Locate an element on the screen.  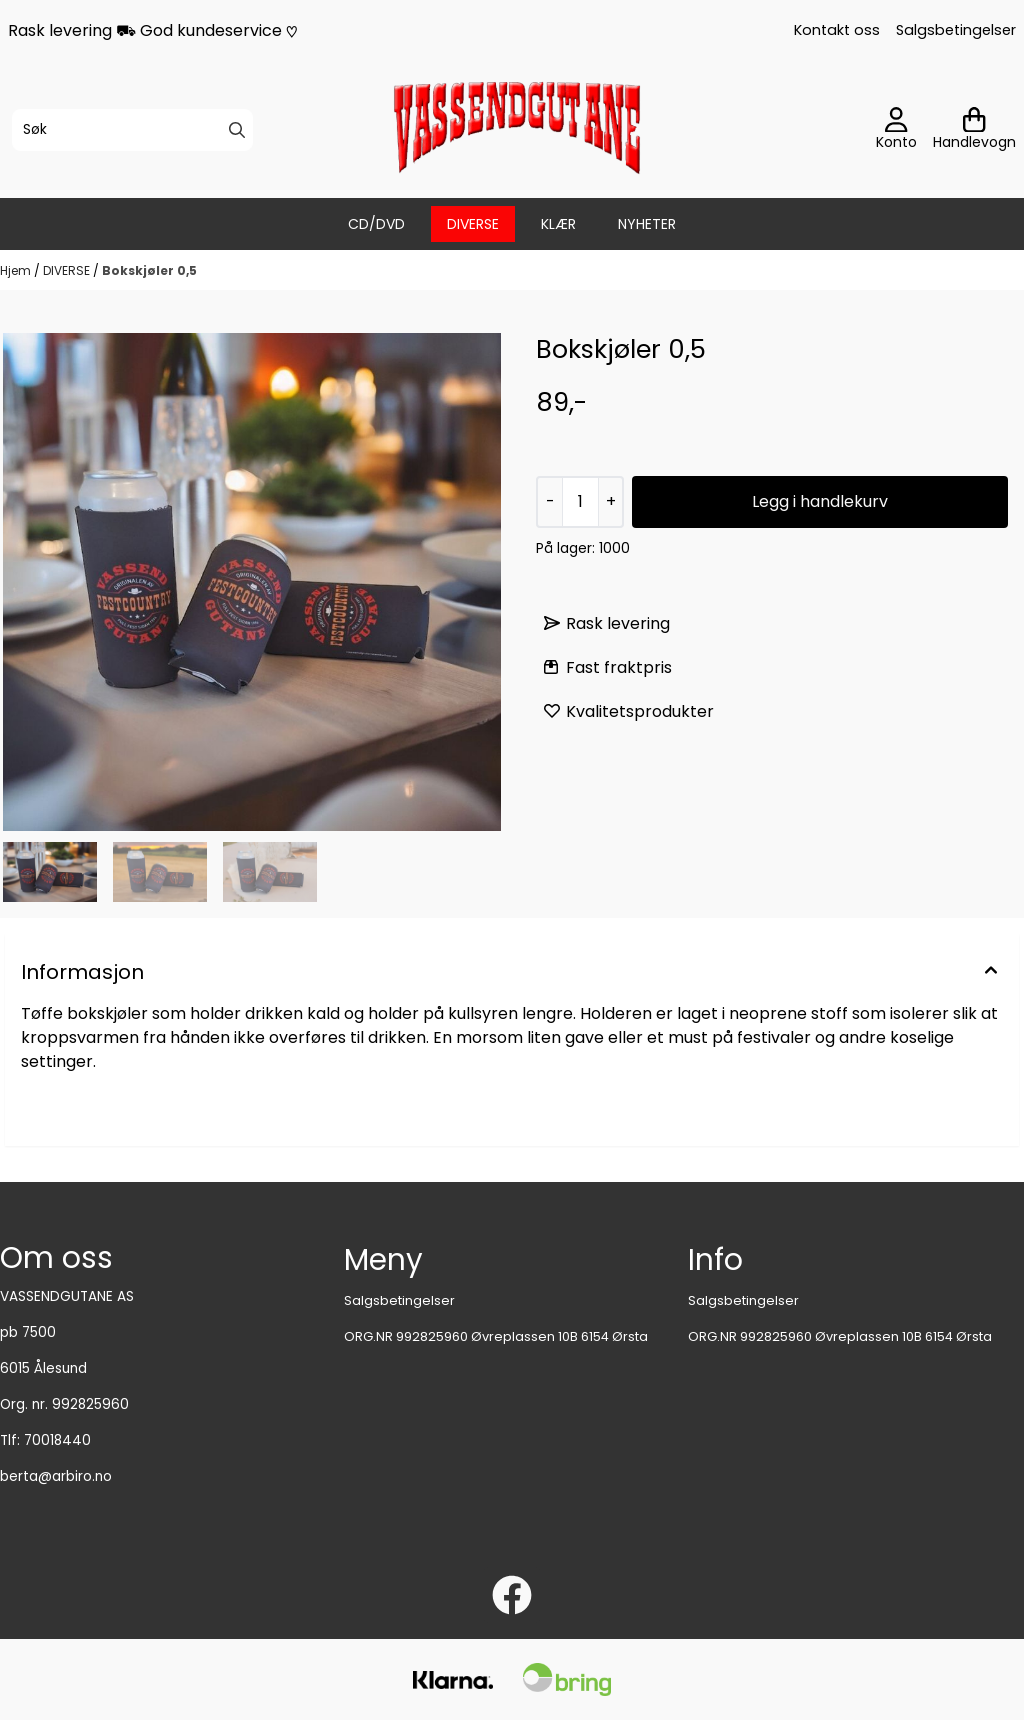
Hjem is located at coordinates (17, 270).